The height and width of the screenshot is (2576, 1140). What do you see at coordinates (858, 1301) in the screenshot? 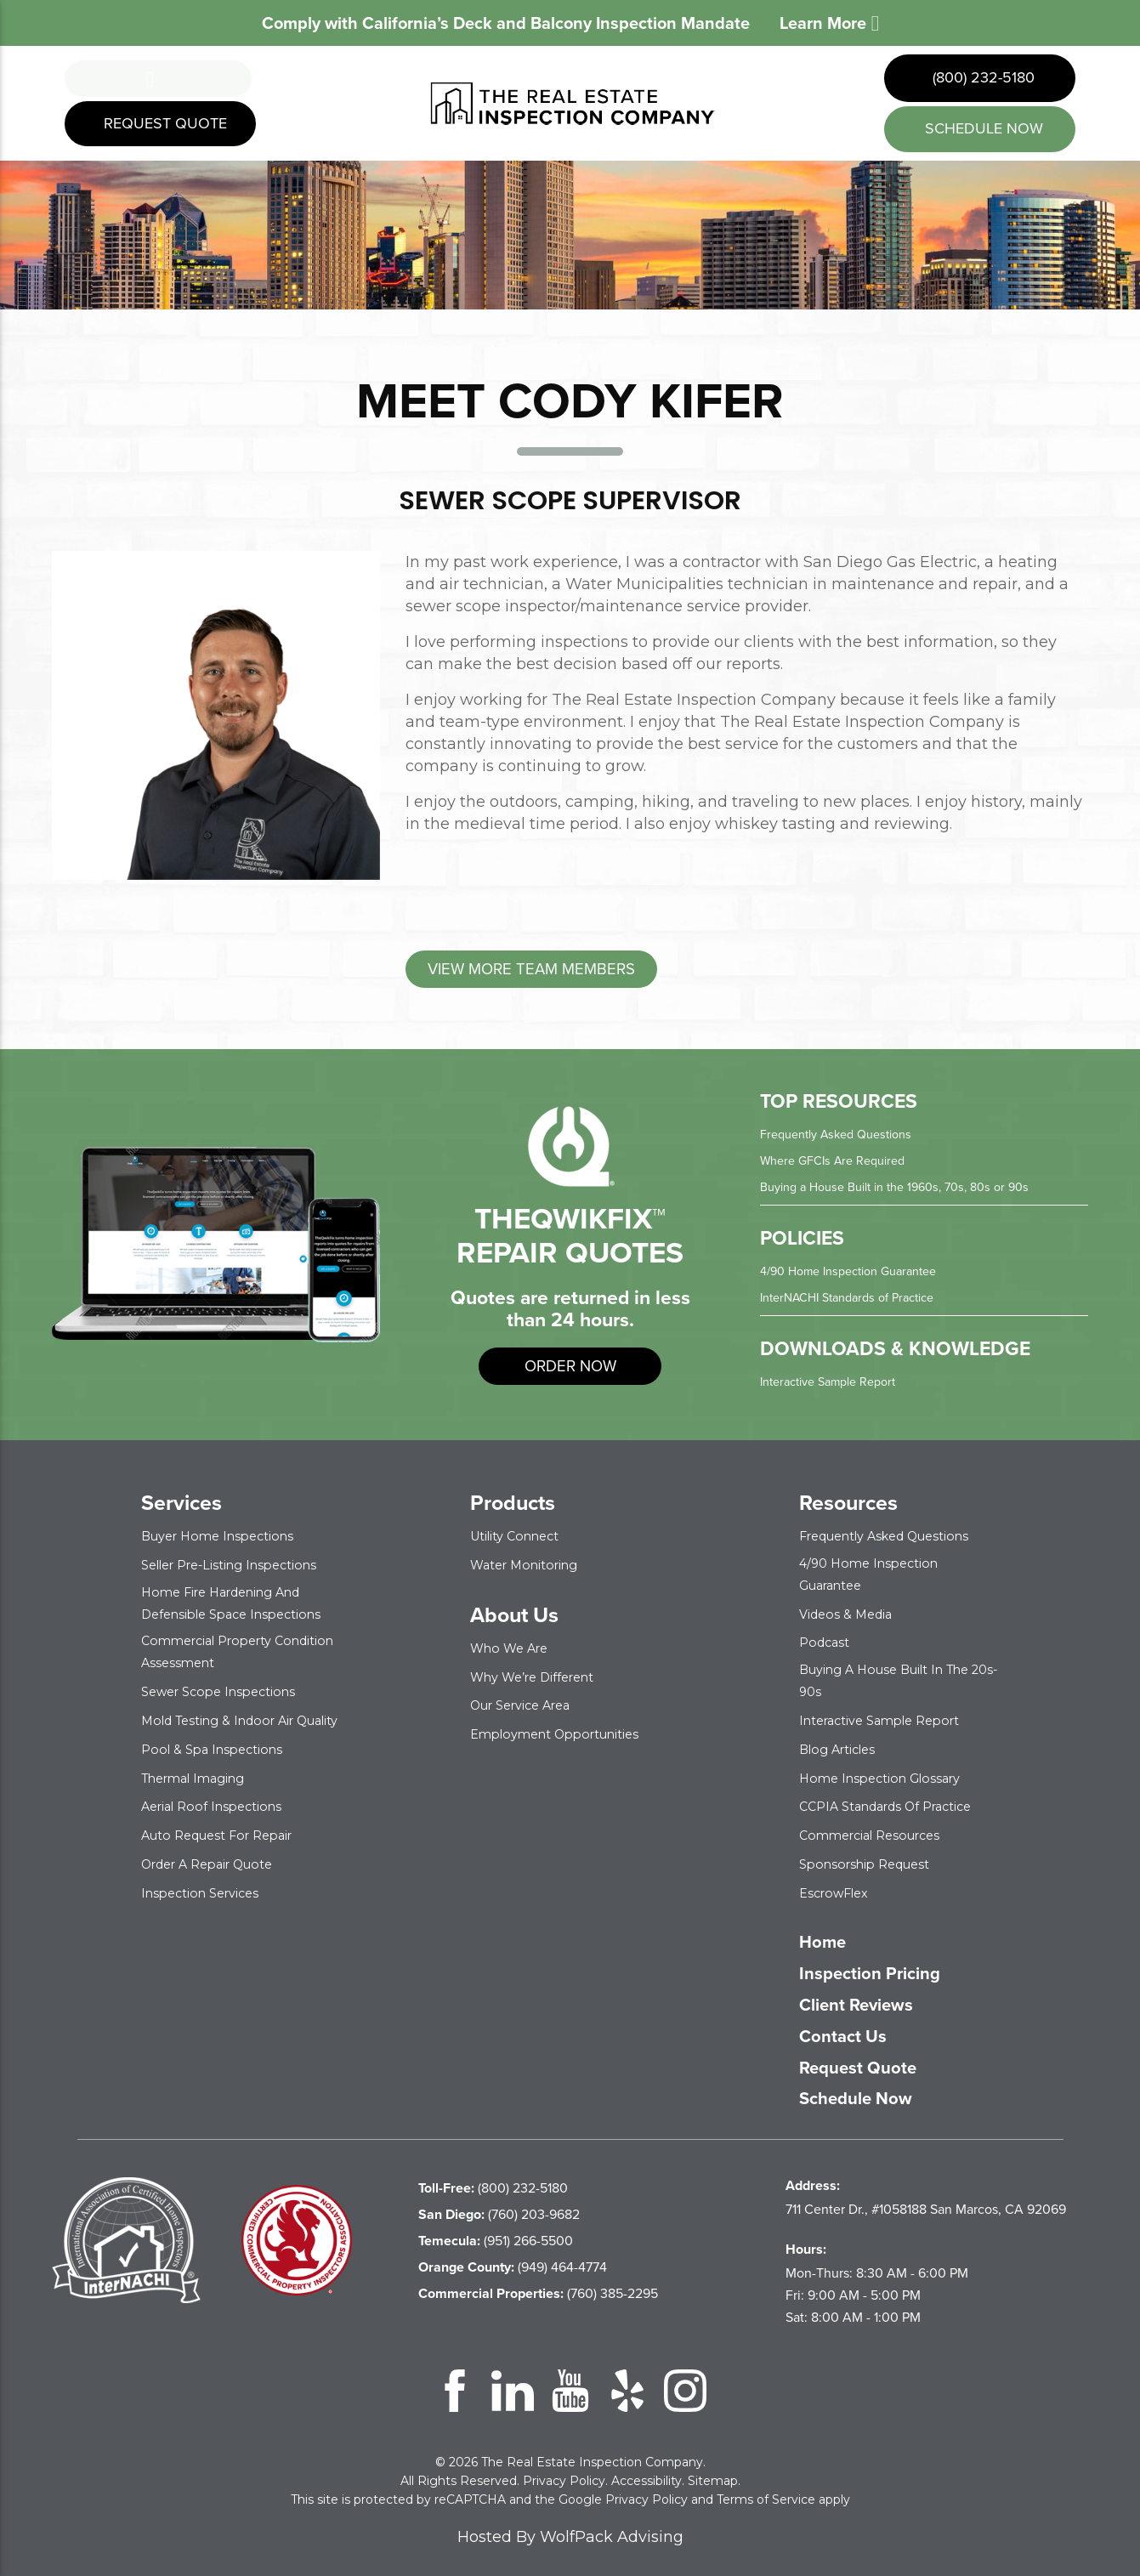
I see `InterNACHI Standards of Practice` at bounding box center [858, 1301].